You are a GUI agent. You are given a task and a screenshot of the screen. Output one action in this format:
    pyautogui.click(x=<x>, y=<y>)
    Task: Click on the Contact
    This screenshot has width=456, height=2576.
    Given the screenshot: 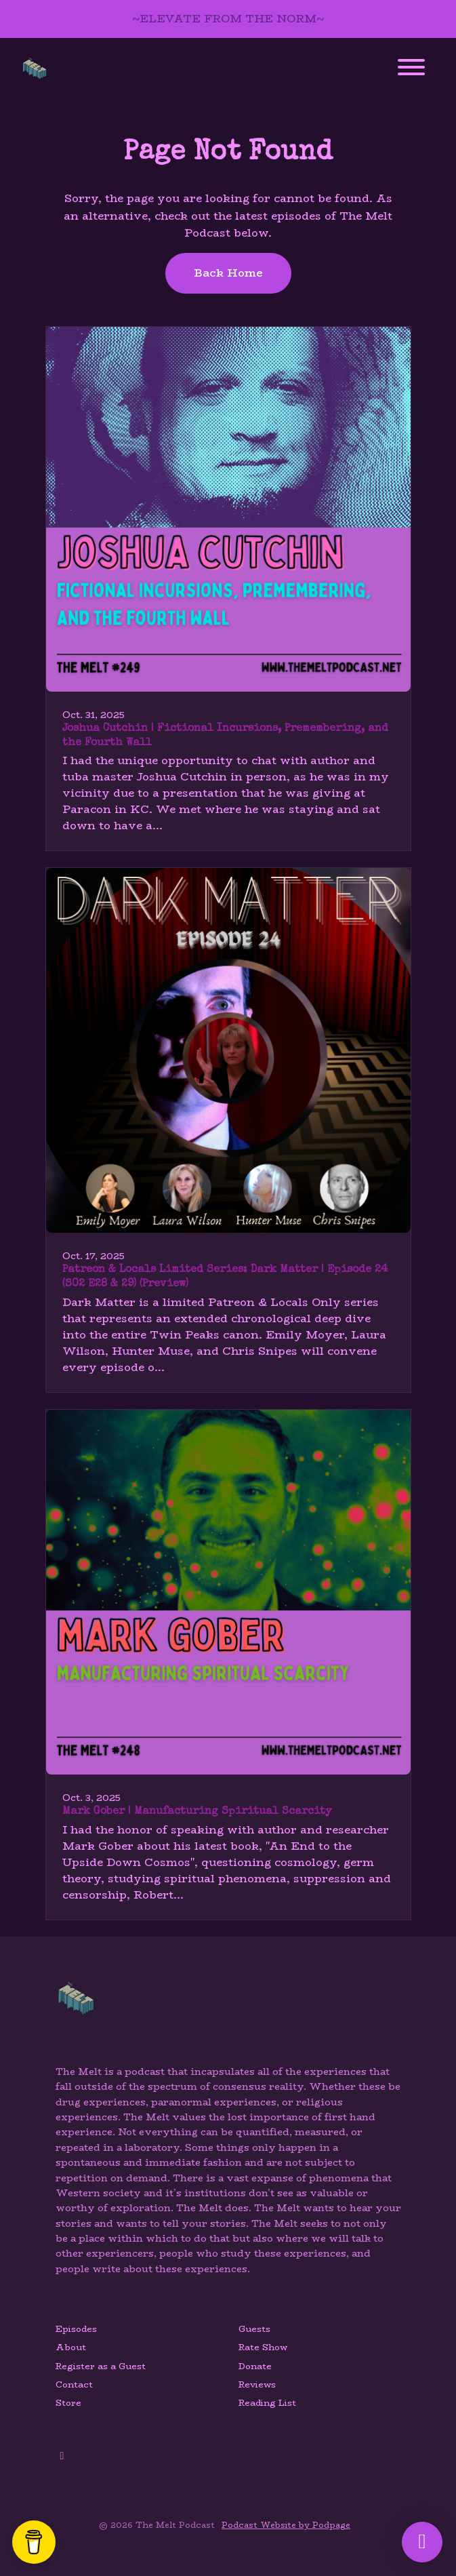 What is the action you would take?
    pyautogui.click(x=74, y=2384)
    